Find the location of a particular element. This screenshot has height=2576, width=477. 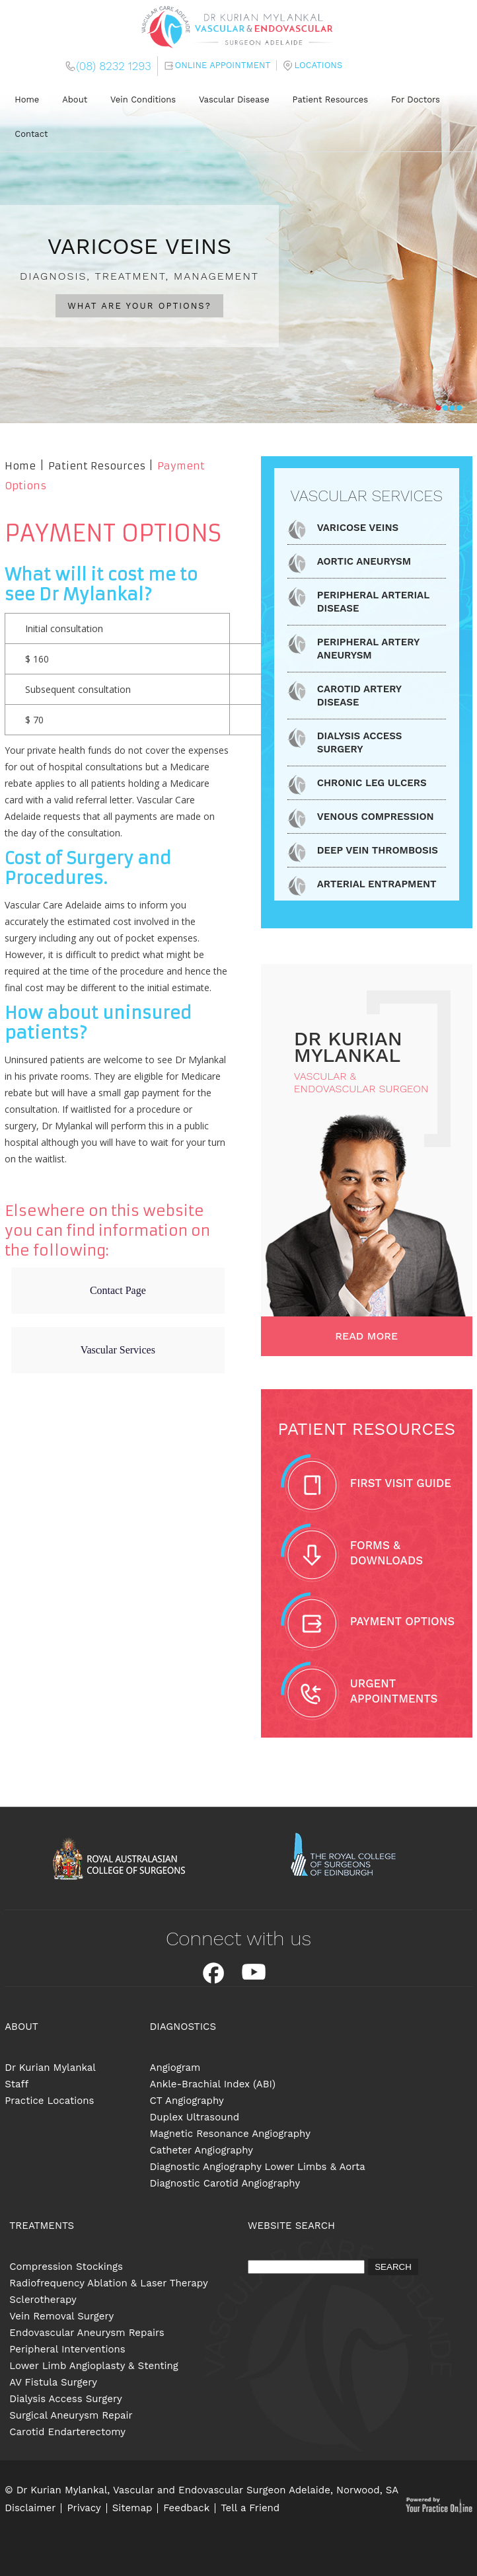

Feedback is located at coordinates (186, 2508).